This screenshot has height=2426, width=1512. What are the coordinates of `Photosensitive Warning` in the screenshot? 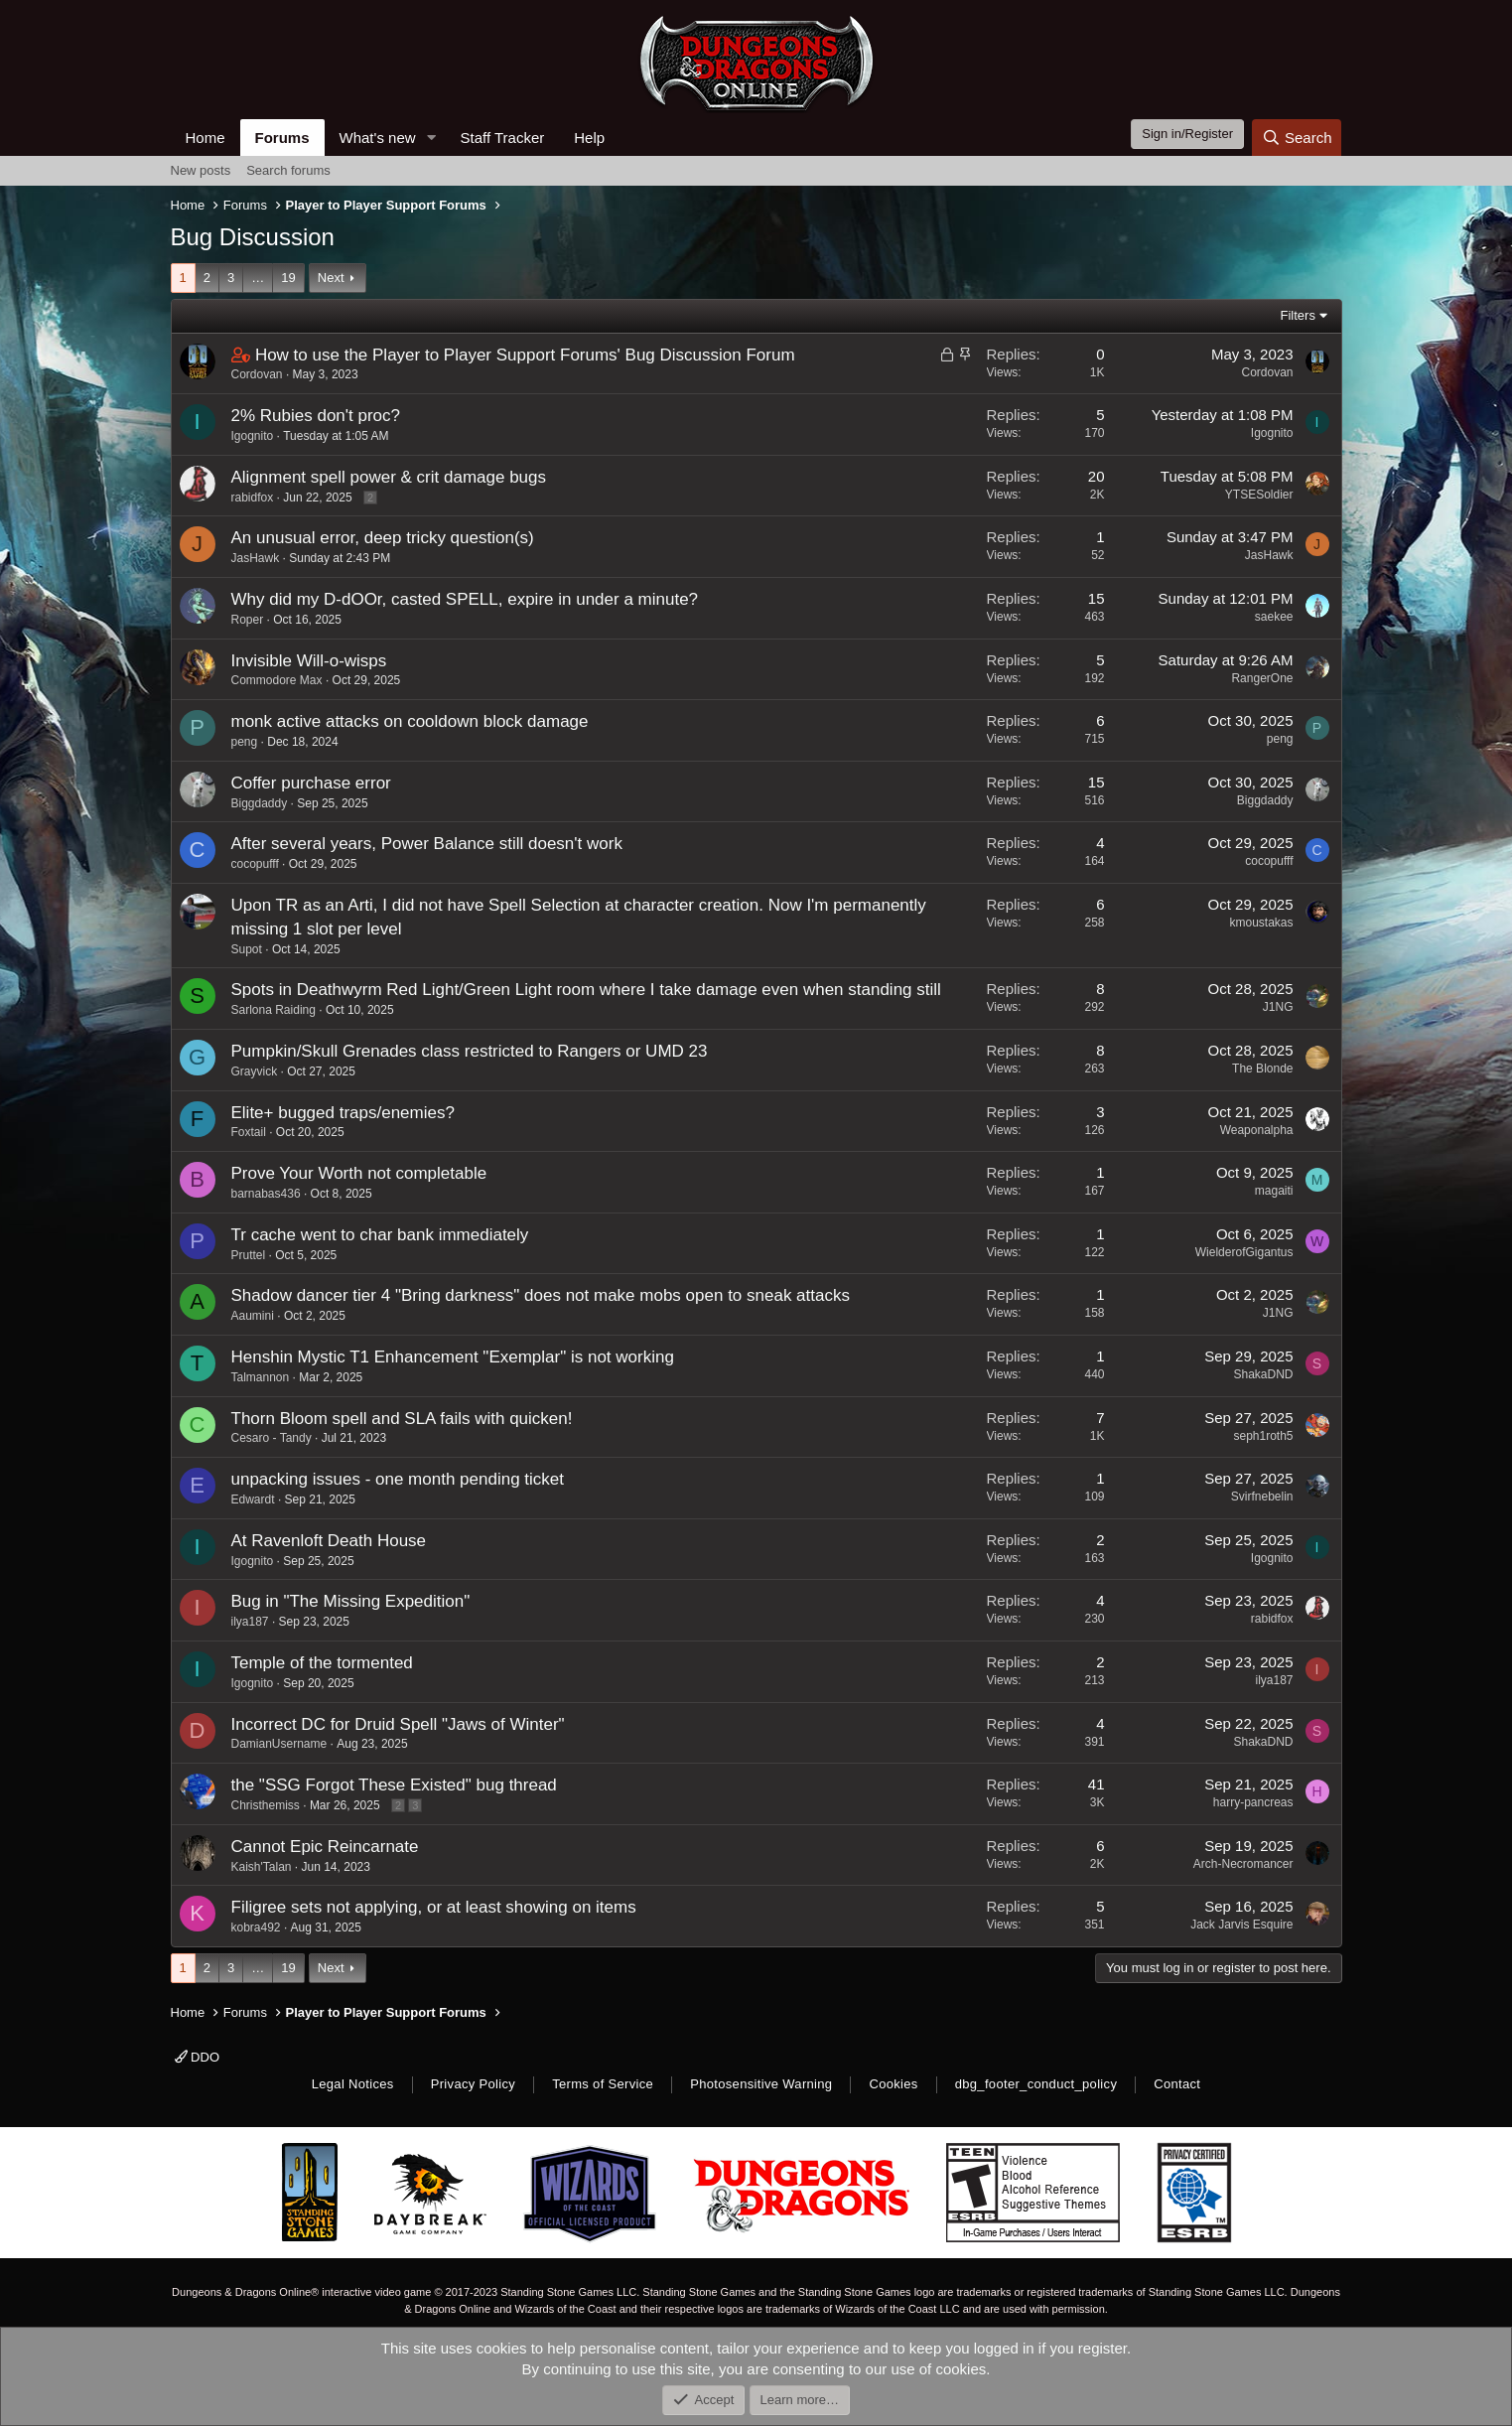 It's located at (761, 2083).